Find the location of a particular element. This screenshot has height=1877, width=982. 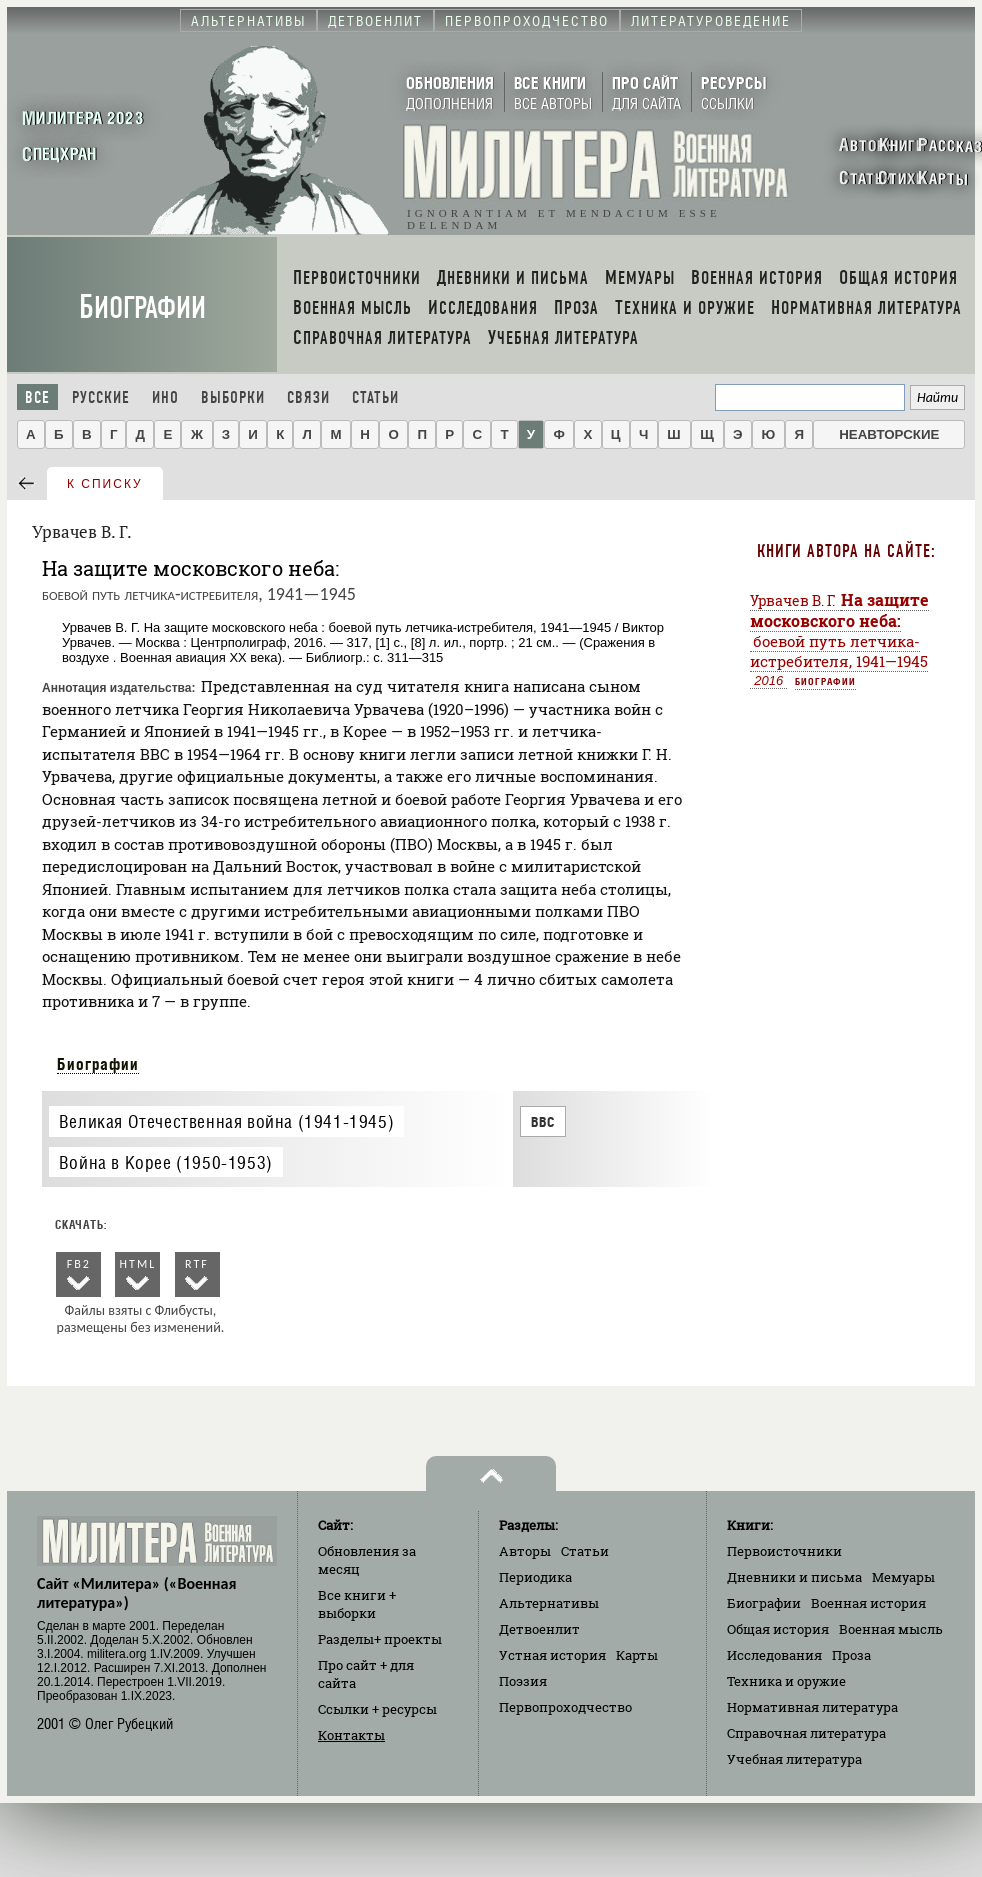

Периодика is located at coordinates (535, 1577).